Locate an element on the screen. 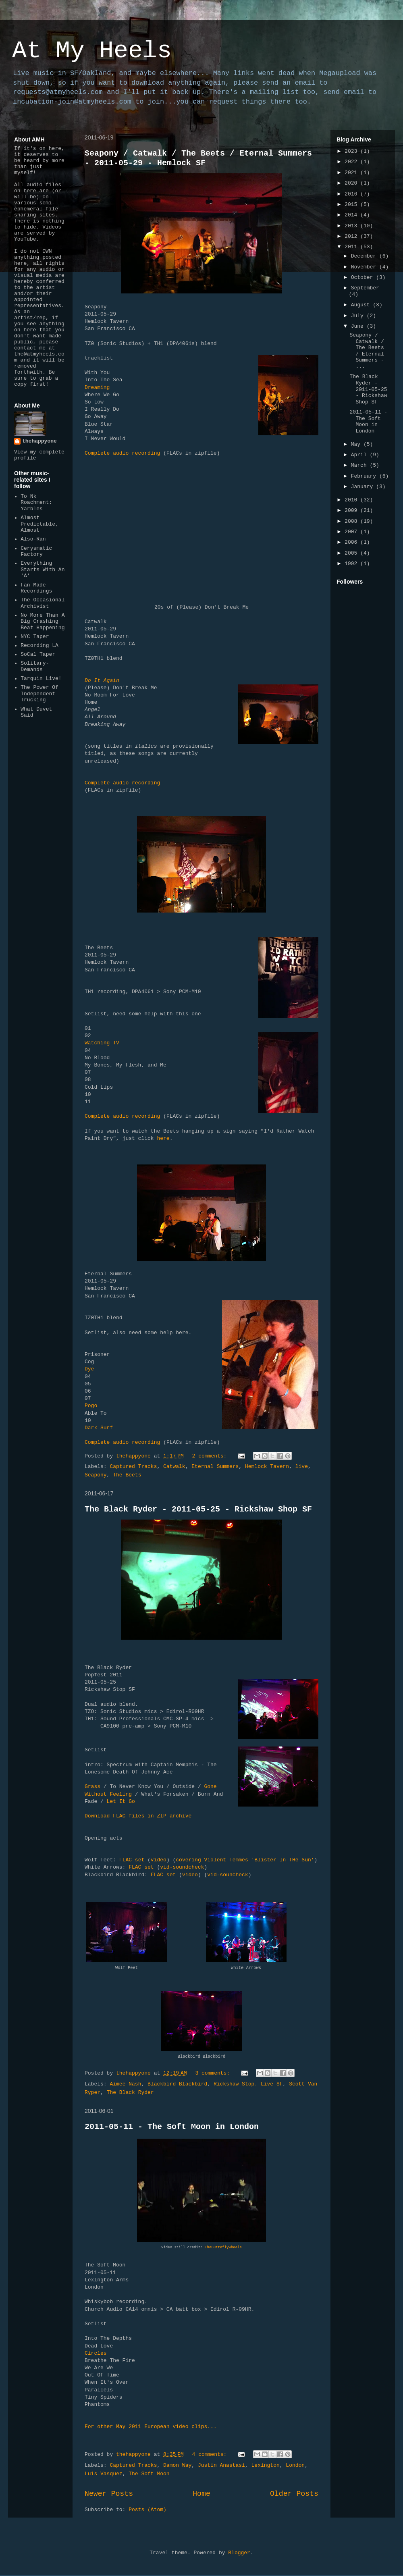 The width and height of the screenshot is (403, 2576). Aimee Nash is located at coordinates (125, 2084).